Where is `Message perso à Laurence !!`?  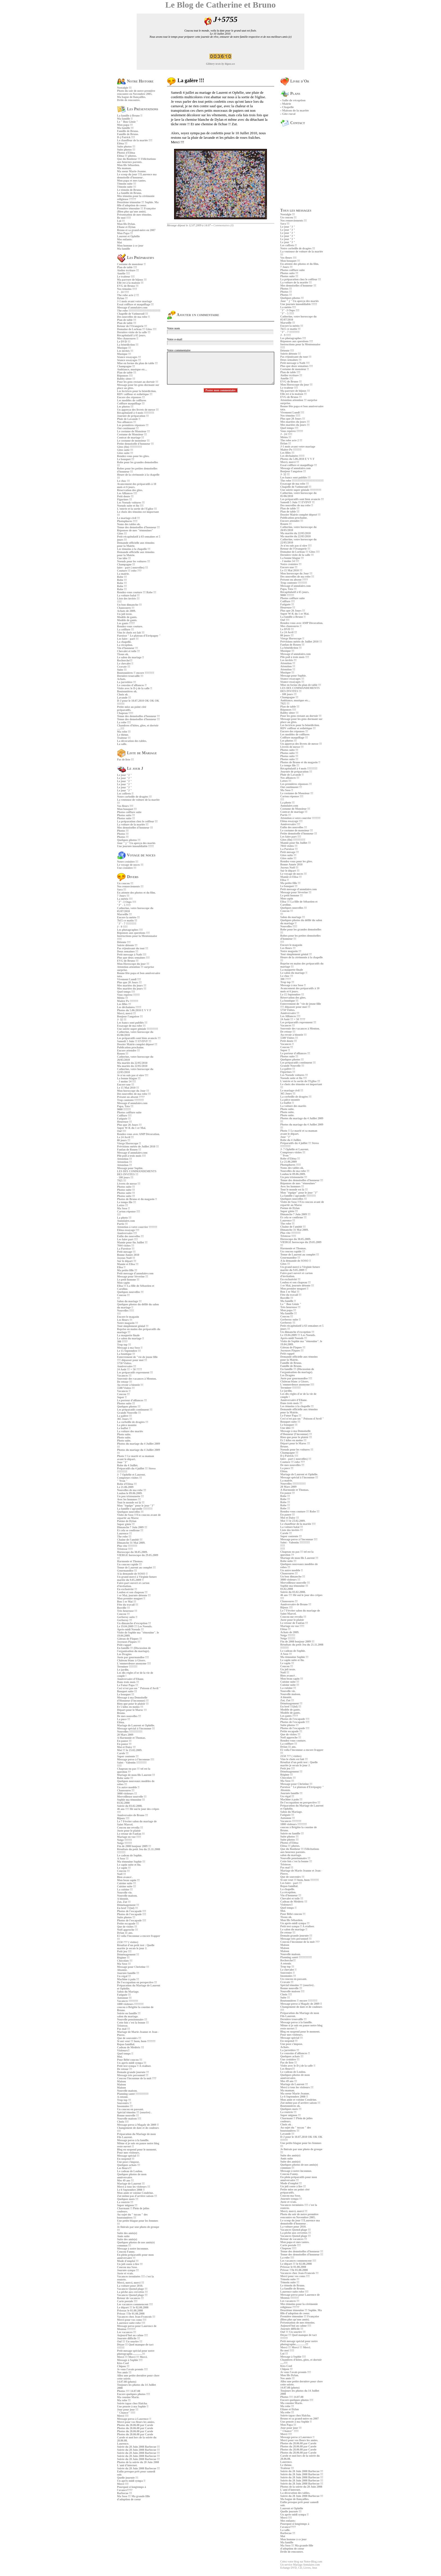
Message perso à Laurence !! is located at coordinates (134, 2418).